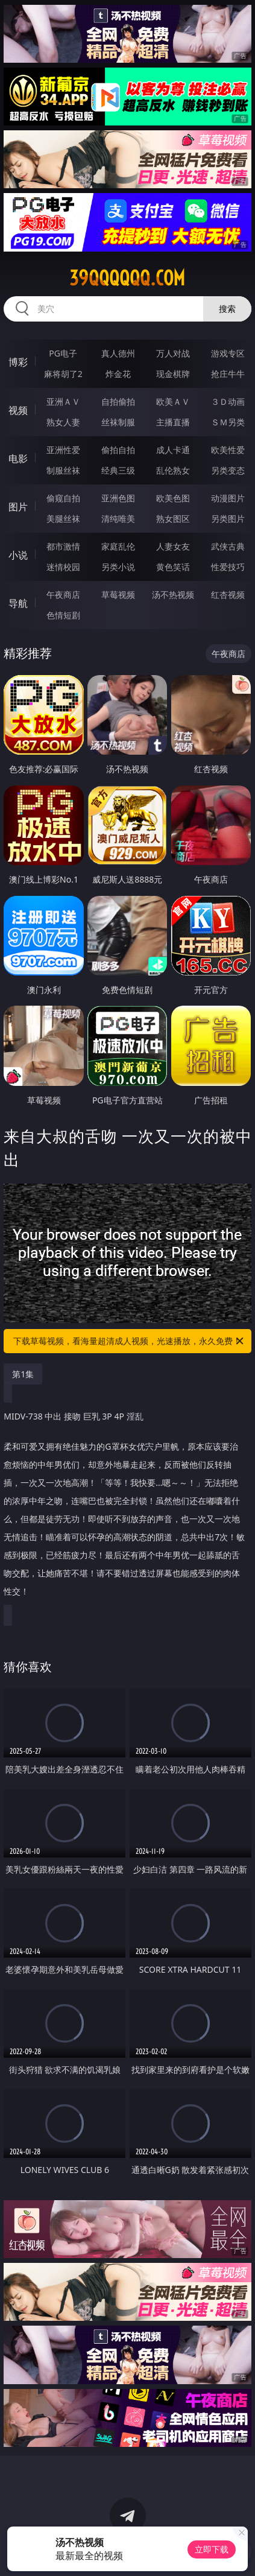 Image resolution: width=255 pixels, height=2576 pixels. Describe the element at coordinates (228, 470) in the screenshot. I see `另类变态` at that location.